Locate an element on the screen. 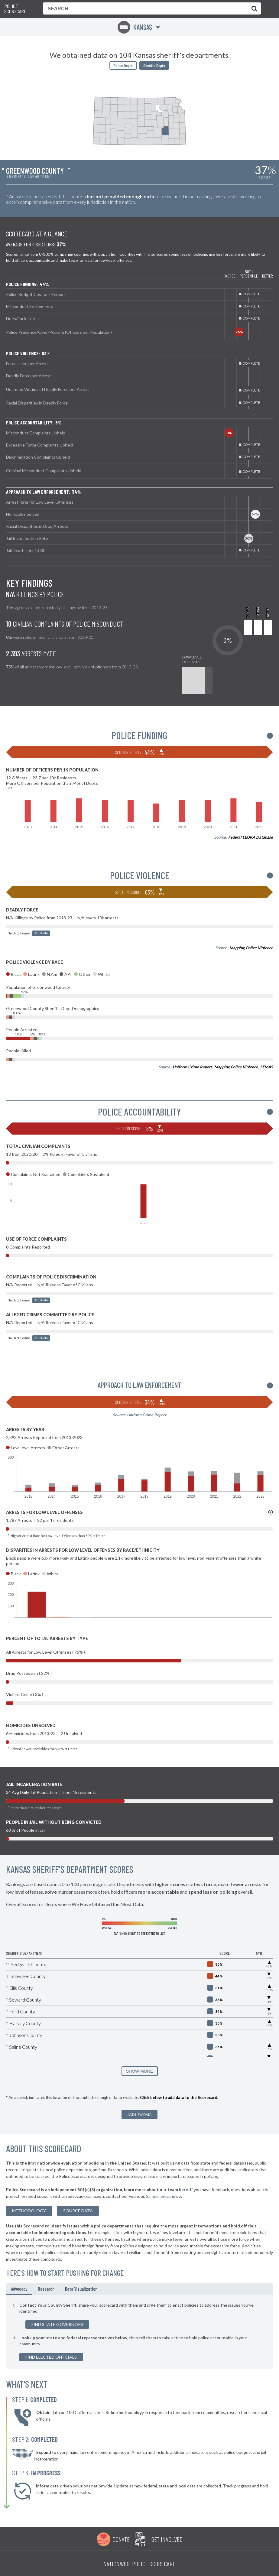  Source Data is located at coordinates (78, 2210).